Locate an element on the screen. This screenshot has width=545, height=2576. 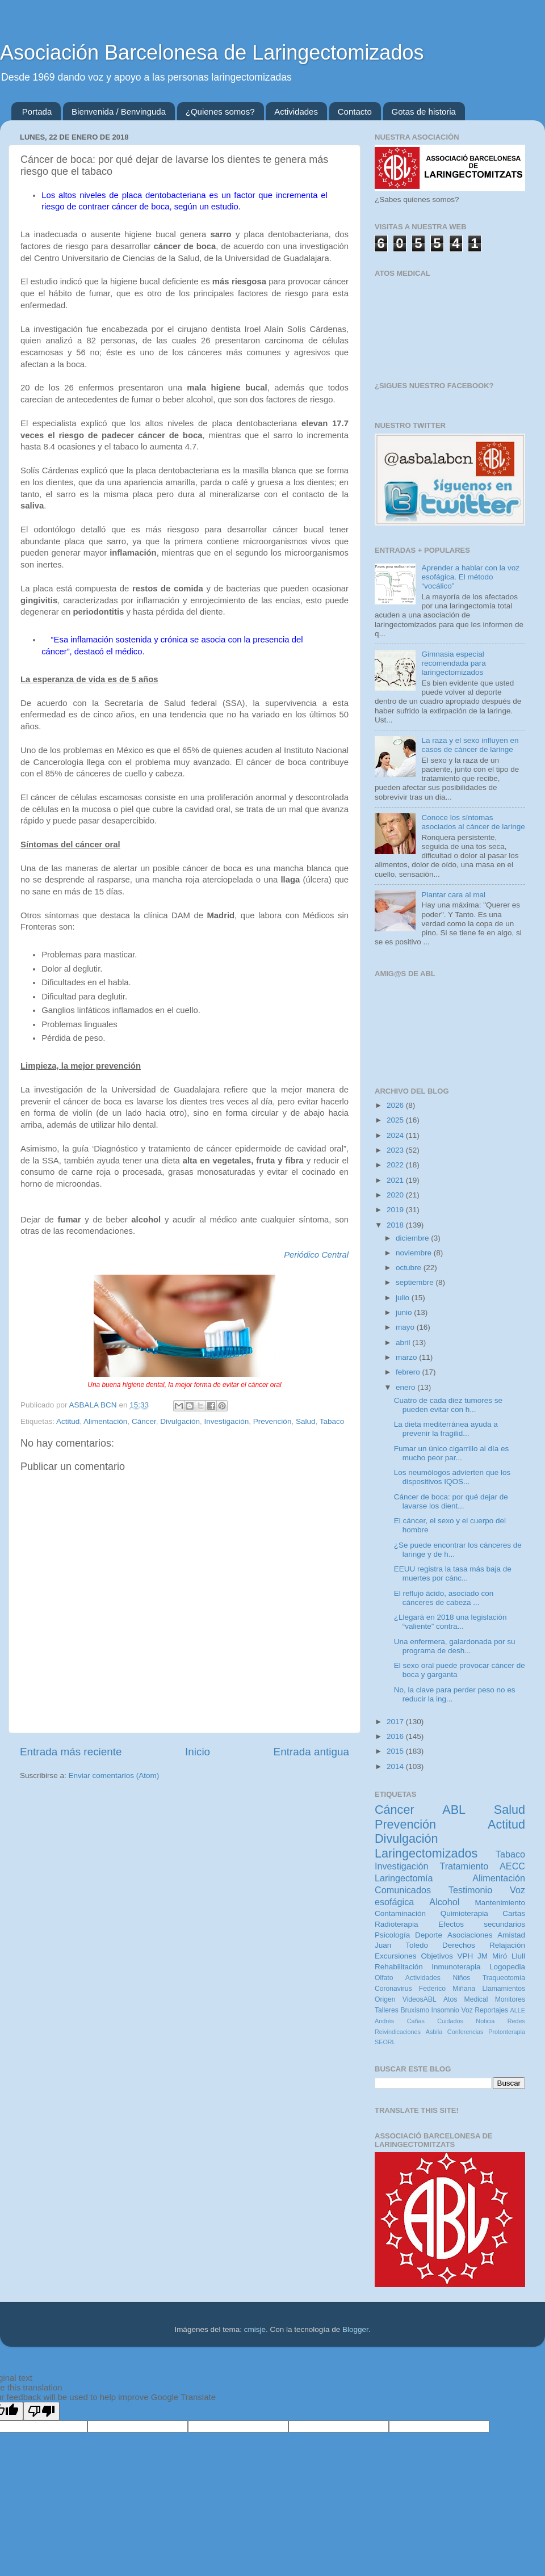
2025 is located at coordinates (396, 1120).